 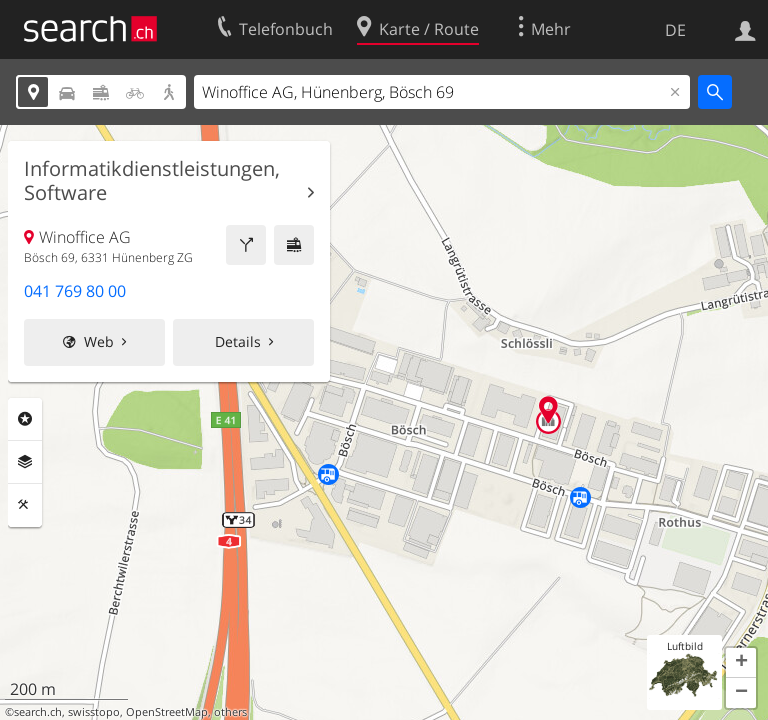 What do you see at coordinates (741, 663) in the screenshot?
I see `[button]` at bounding box center [741, 663].